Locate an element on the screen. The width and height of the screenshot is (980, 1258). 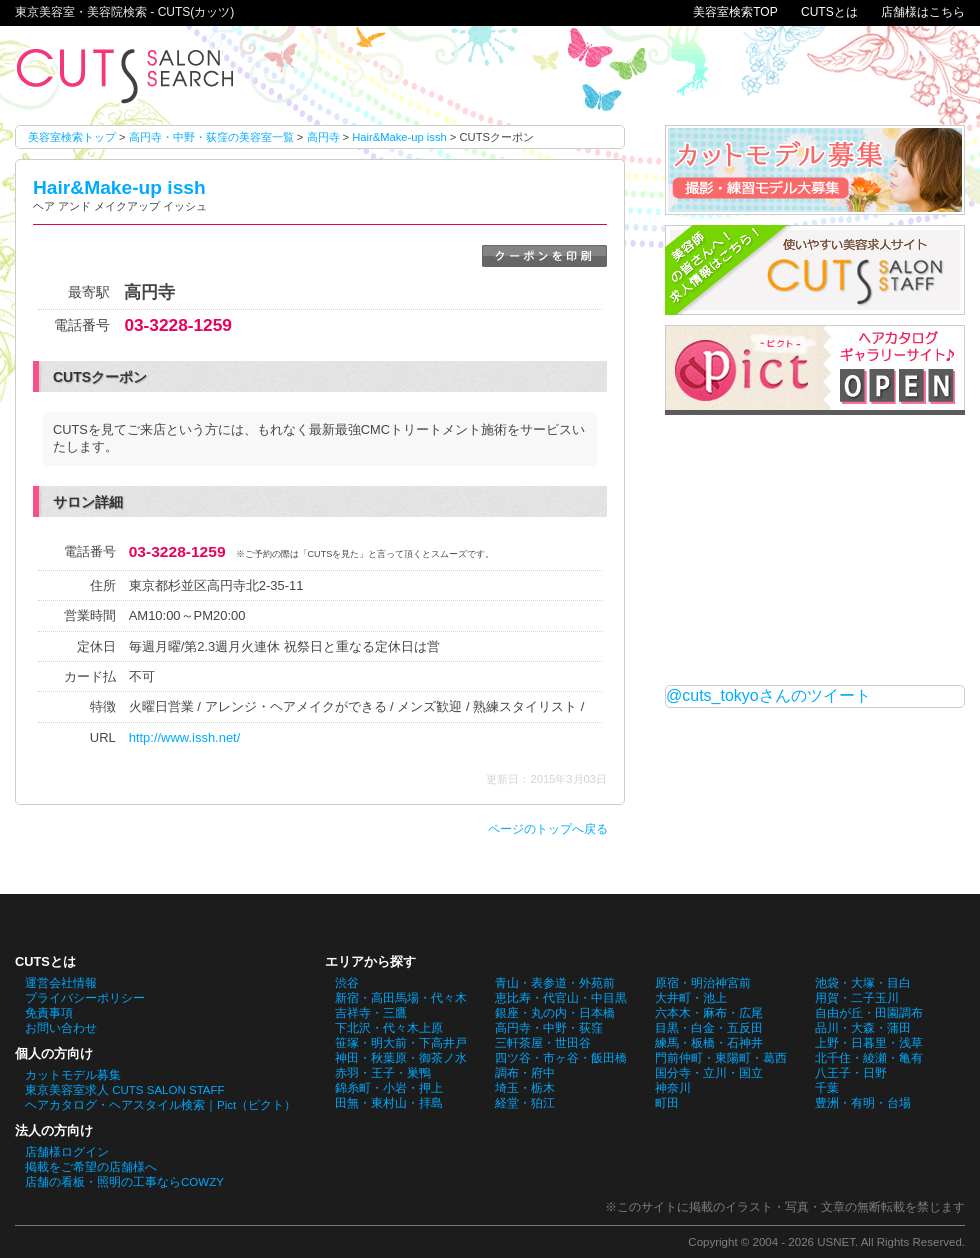
高円寺・中野・荻窪 is located at coordinates (549, 1028).